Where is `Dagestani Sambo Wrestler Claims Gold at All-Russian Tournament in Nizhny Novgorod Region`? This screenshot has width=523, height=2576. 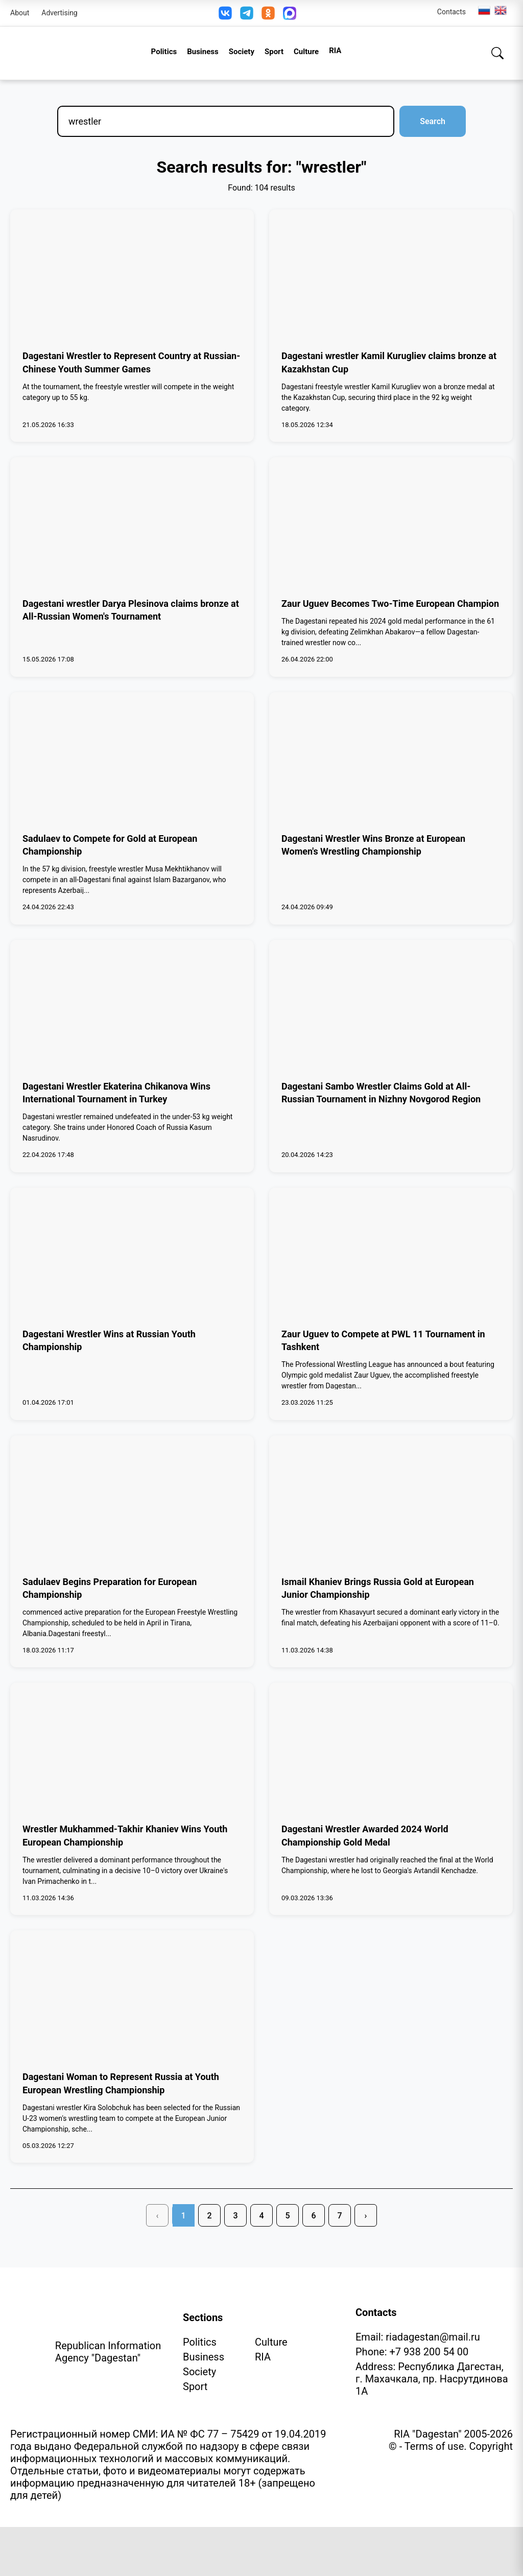 Dagestani Sambo Wrestler Claims Gold at All-Russian Tournament in Nizhny Novgorod Region is located at coordinates (381, 1092).